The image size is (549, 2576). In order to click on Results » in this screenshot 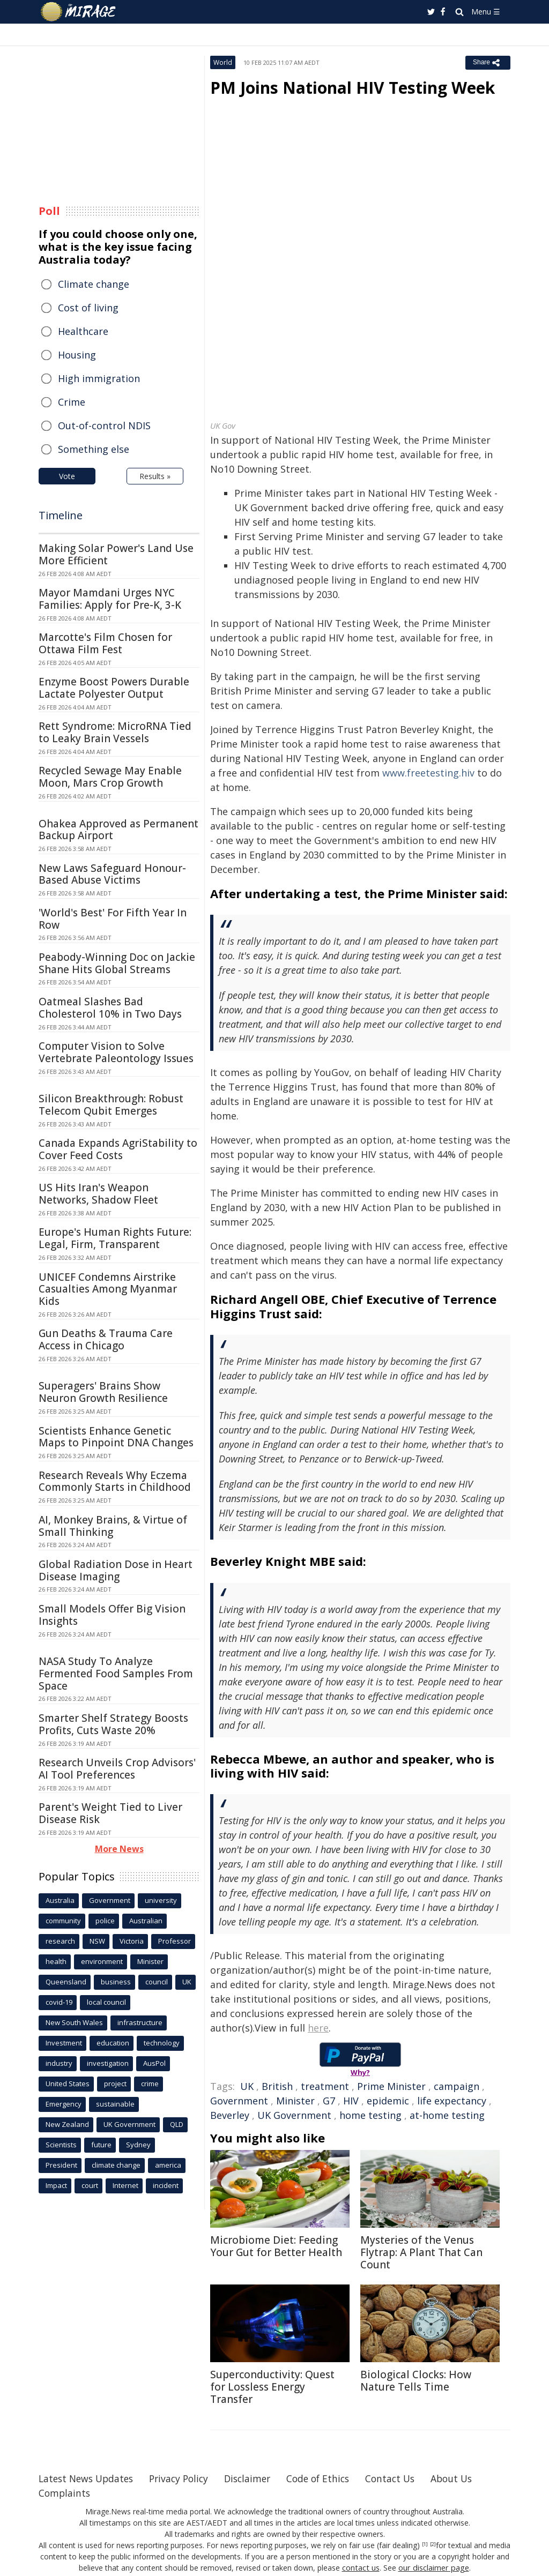, I will do `click(154, 476)`.